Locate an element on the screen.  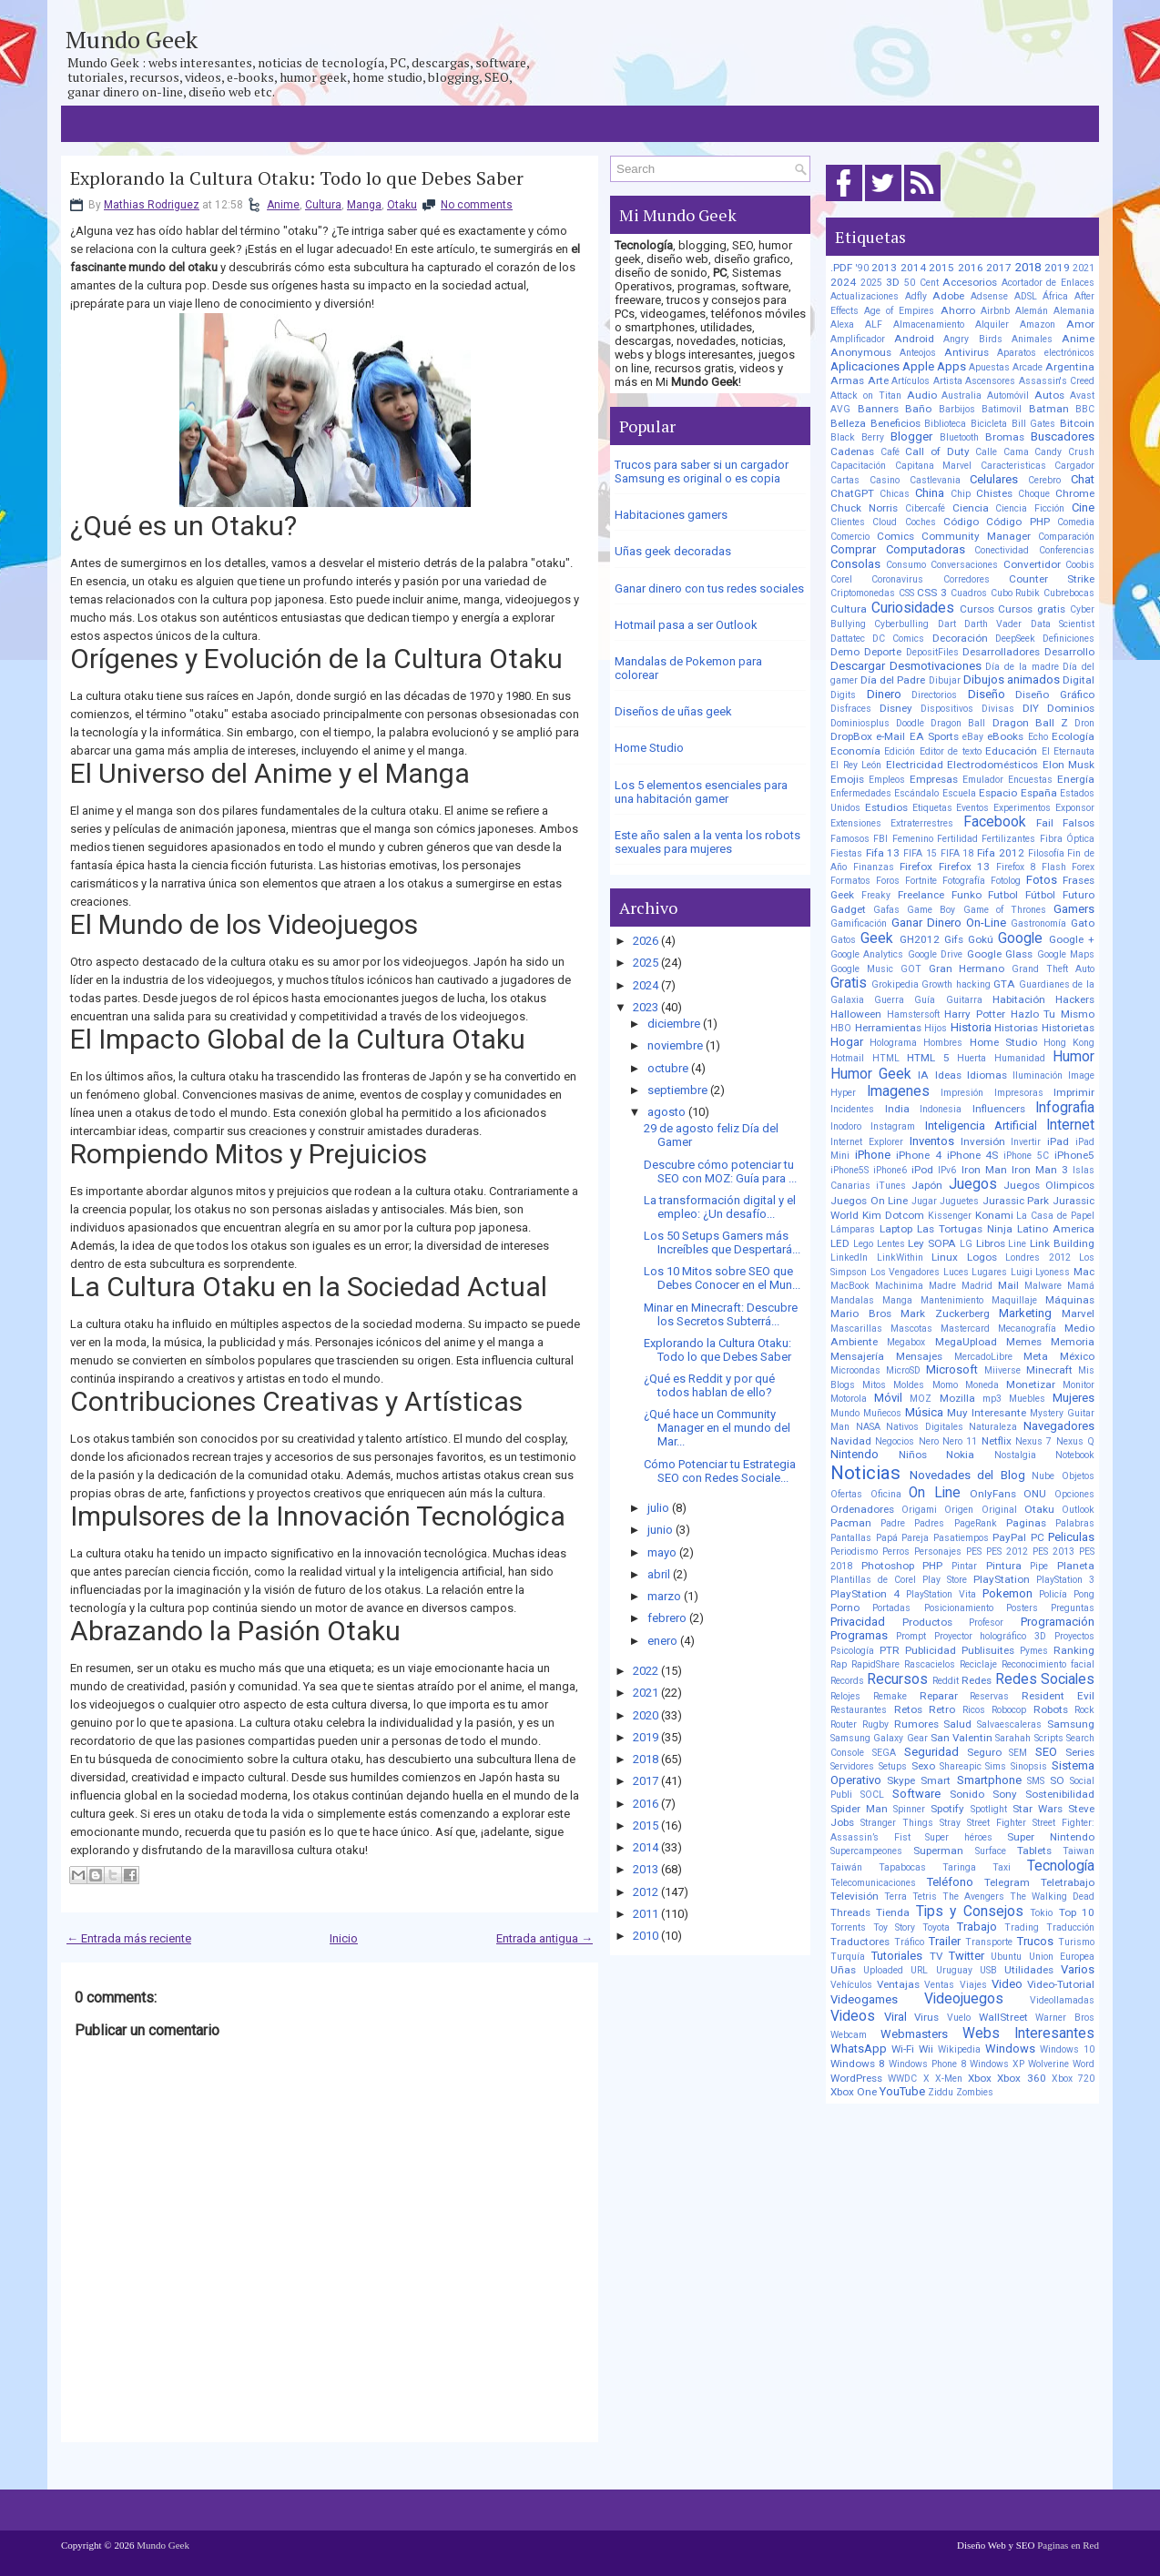
Curiosidades is located at coordinates (912, 608).